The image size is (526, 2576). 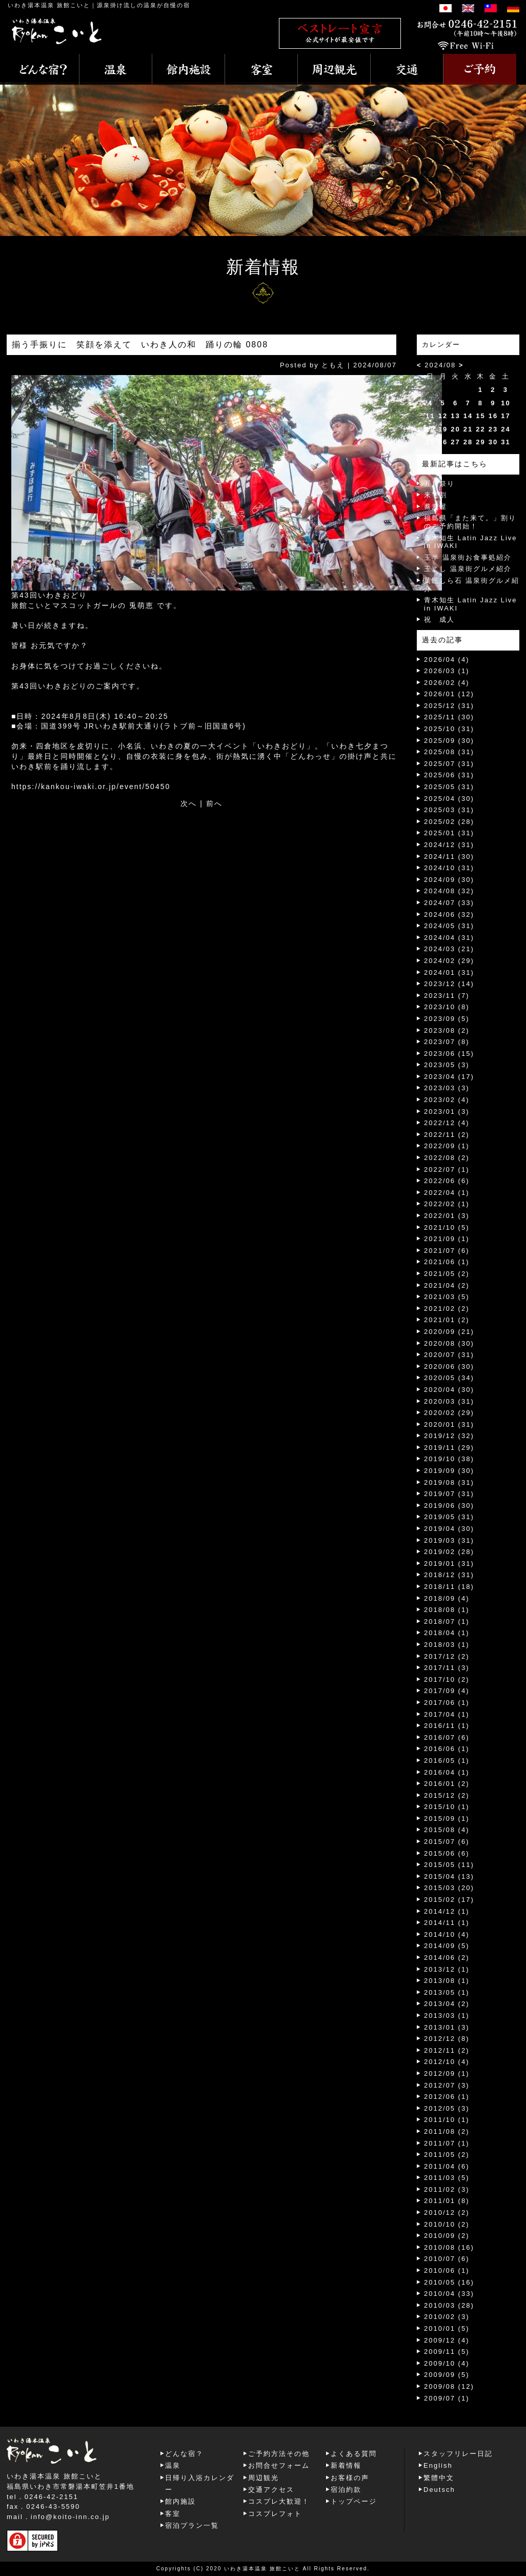 I want to click on Deutsch, so click(x=439, y=2489).